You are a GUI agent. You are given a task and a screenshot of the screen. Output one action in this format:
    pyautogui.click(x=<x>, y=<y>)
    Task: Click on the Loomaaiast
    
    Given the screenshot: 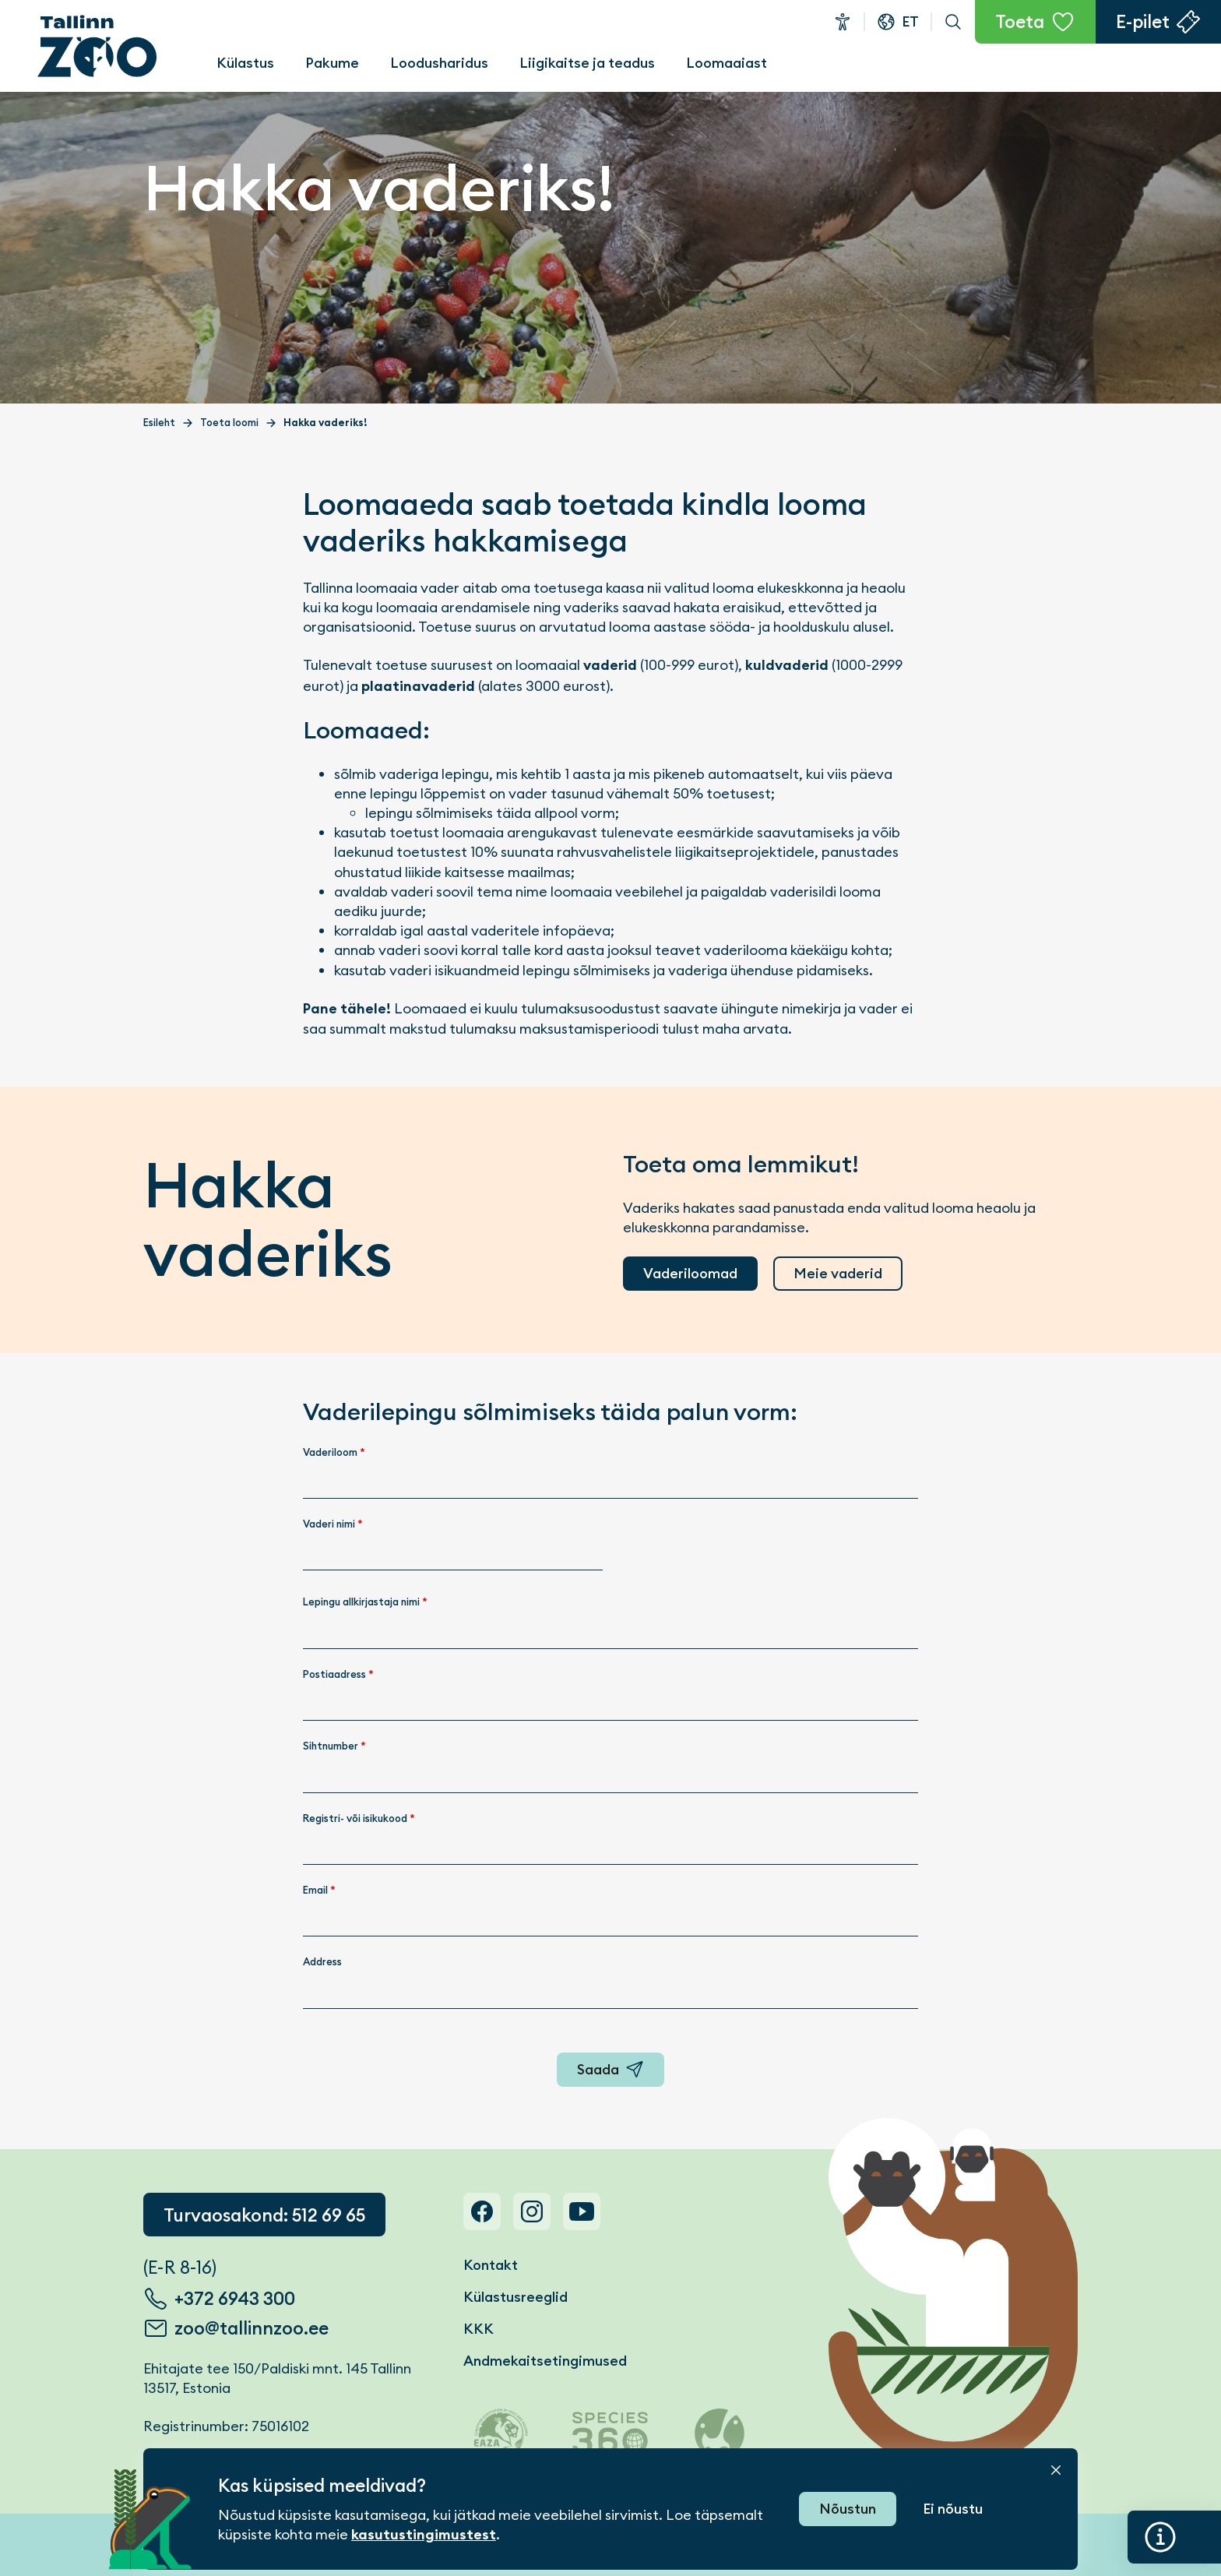 What is the action you would take?
    pyautogui.click(x=726, y=63)
    